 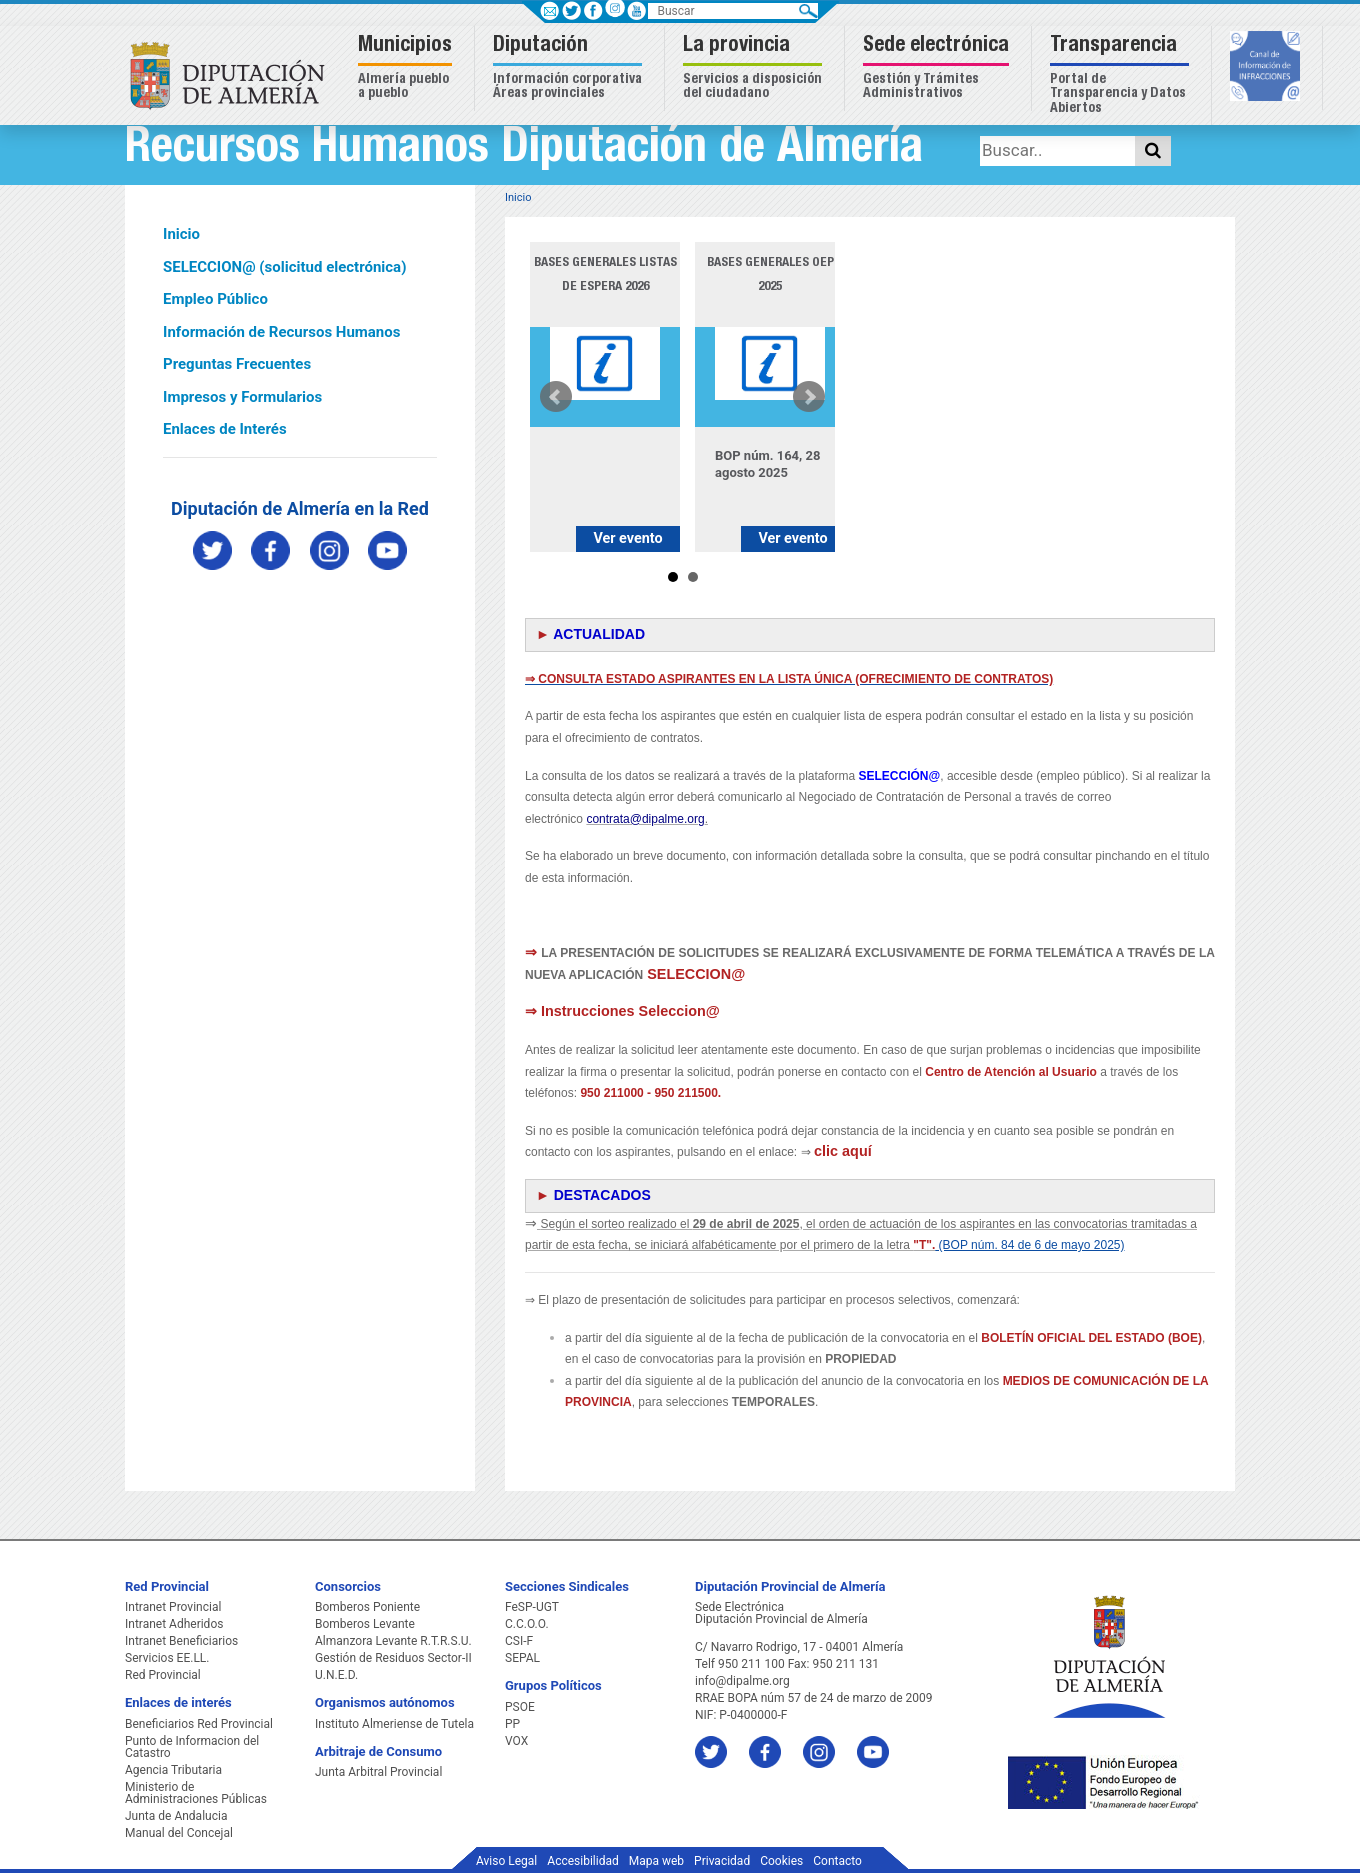 What do you see at coordinates (809, 397) in the screenshot?
I see `Next` at bounding box center [809, 397].